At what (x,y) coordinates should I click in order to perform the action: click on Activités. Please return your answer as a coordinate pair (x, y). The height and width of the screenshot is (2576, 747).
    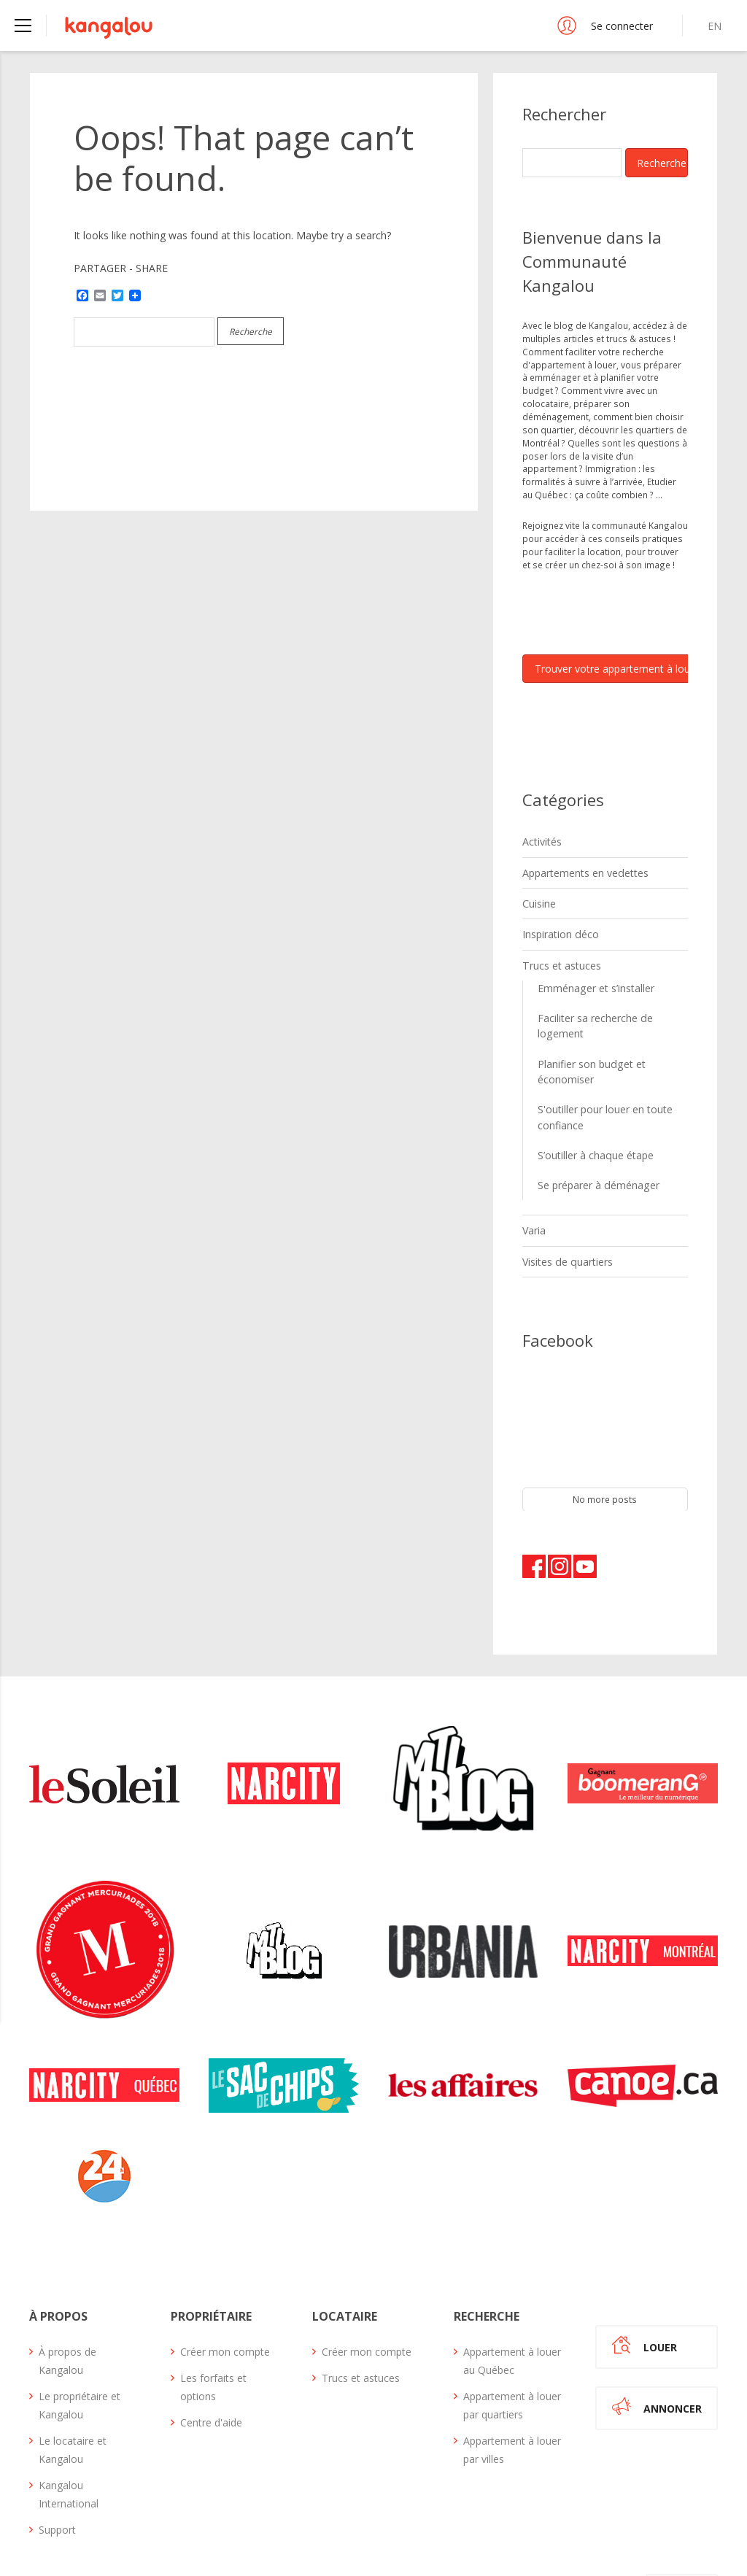
    Looking at the image, I should click on (539, 840).